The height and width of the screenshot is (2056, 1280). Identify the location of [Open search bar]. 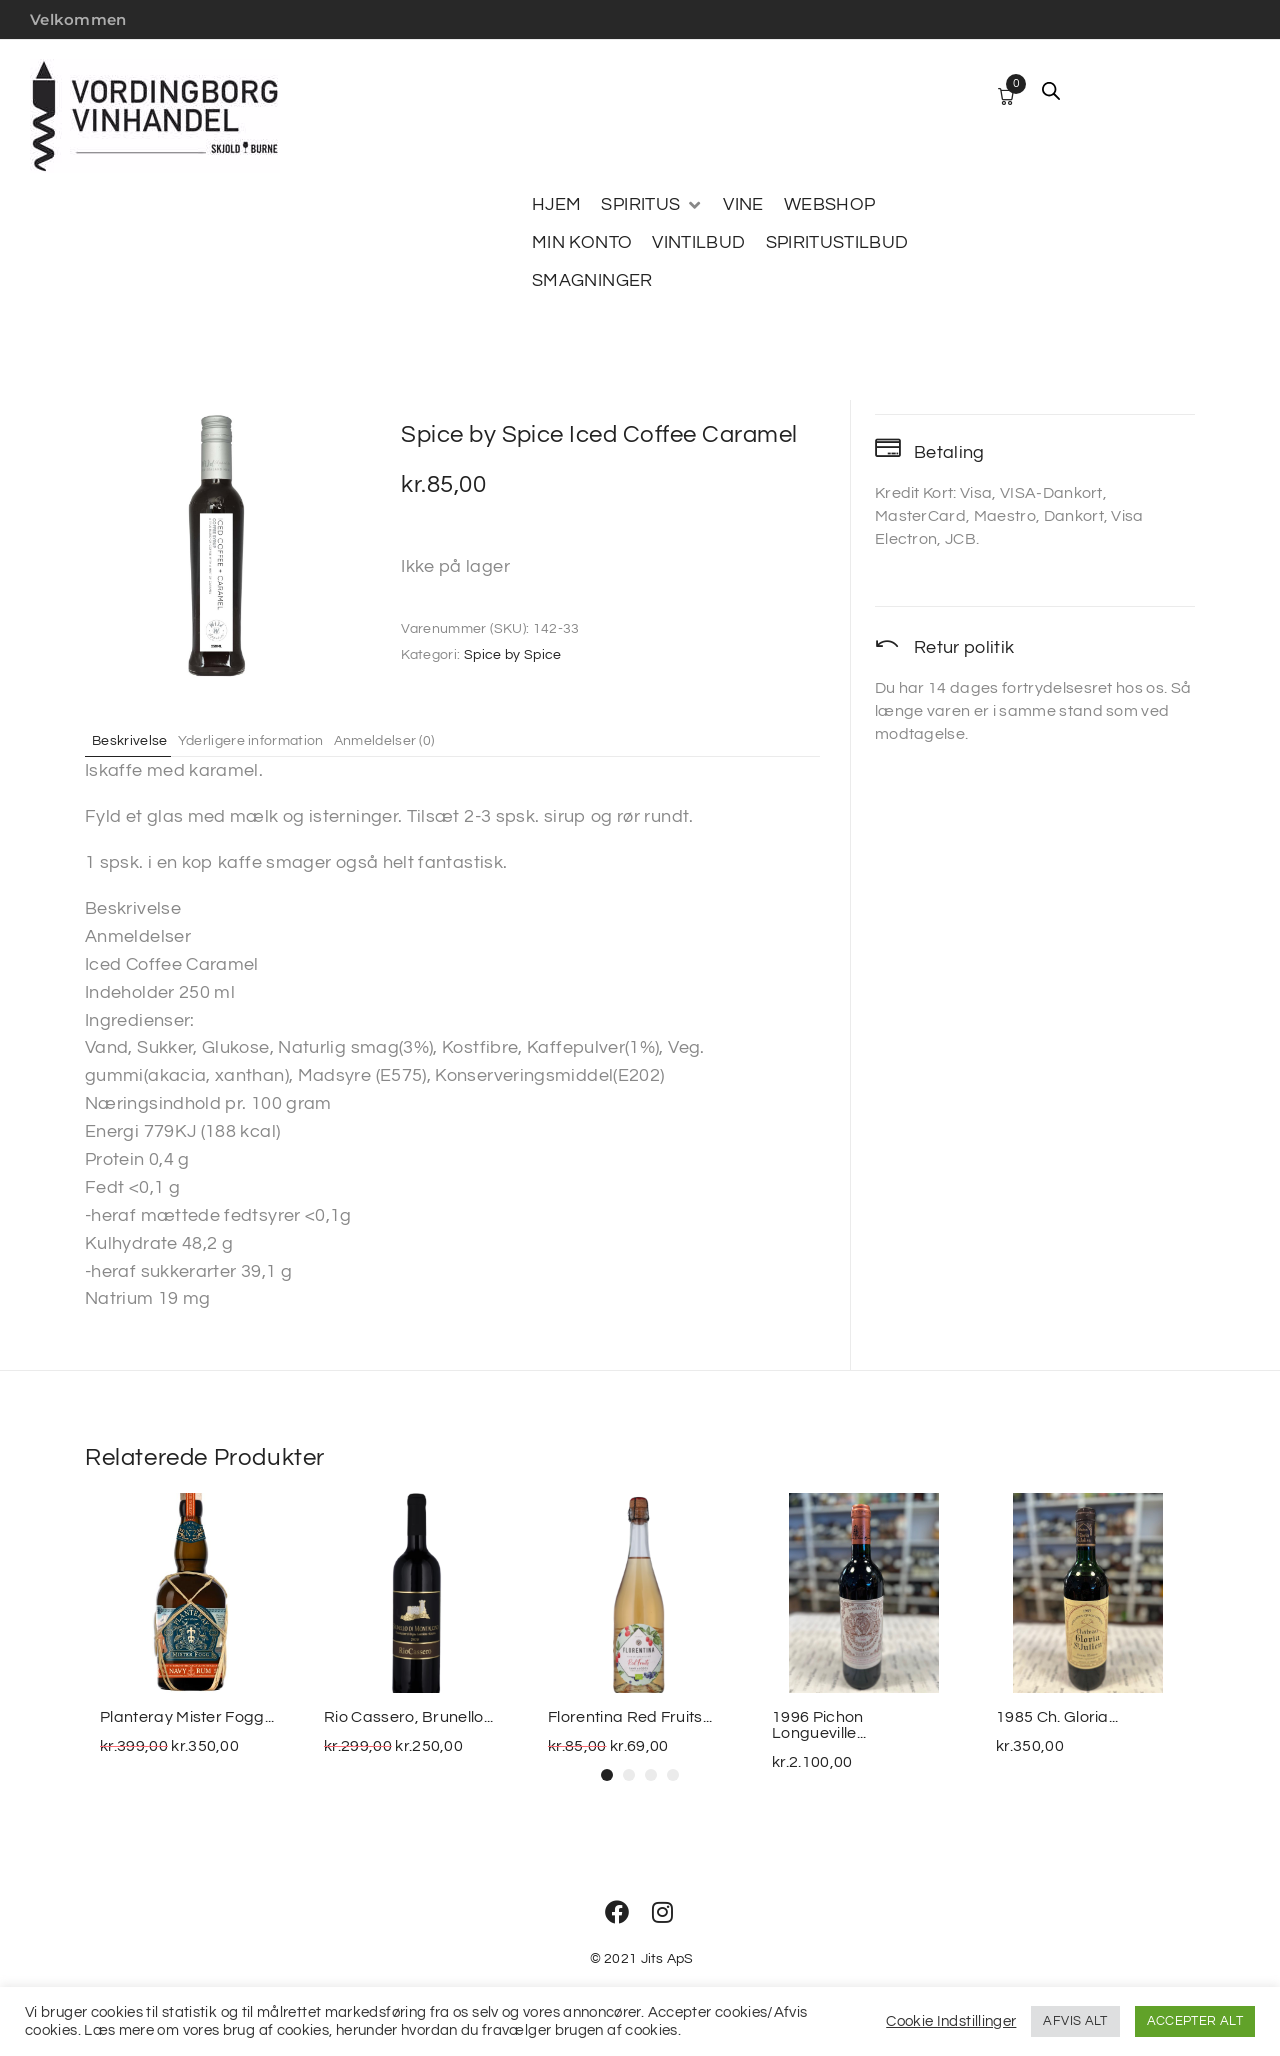
(1051, 91).